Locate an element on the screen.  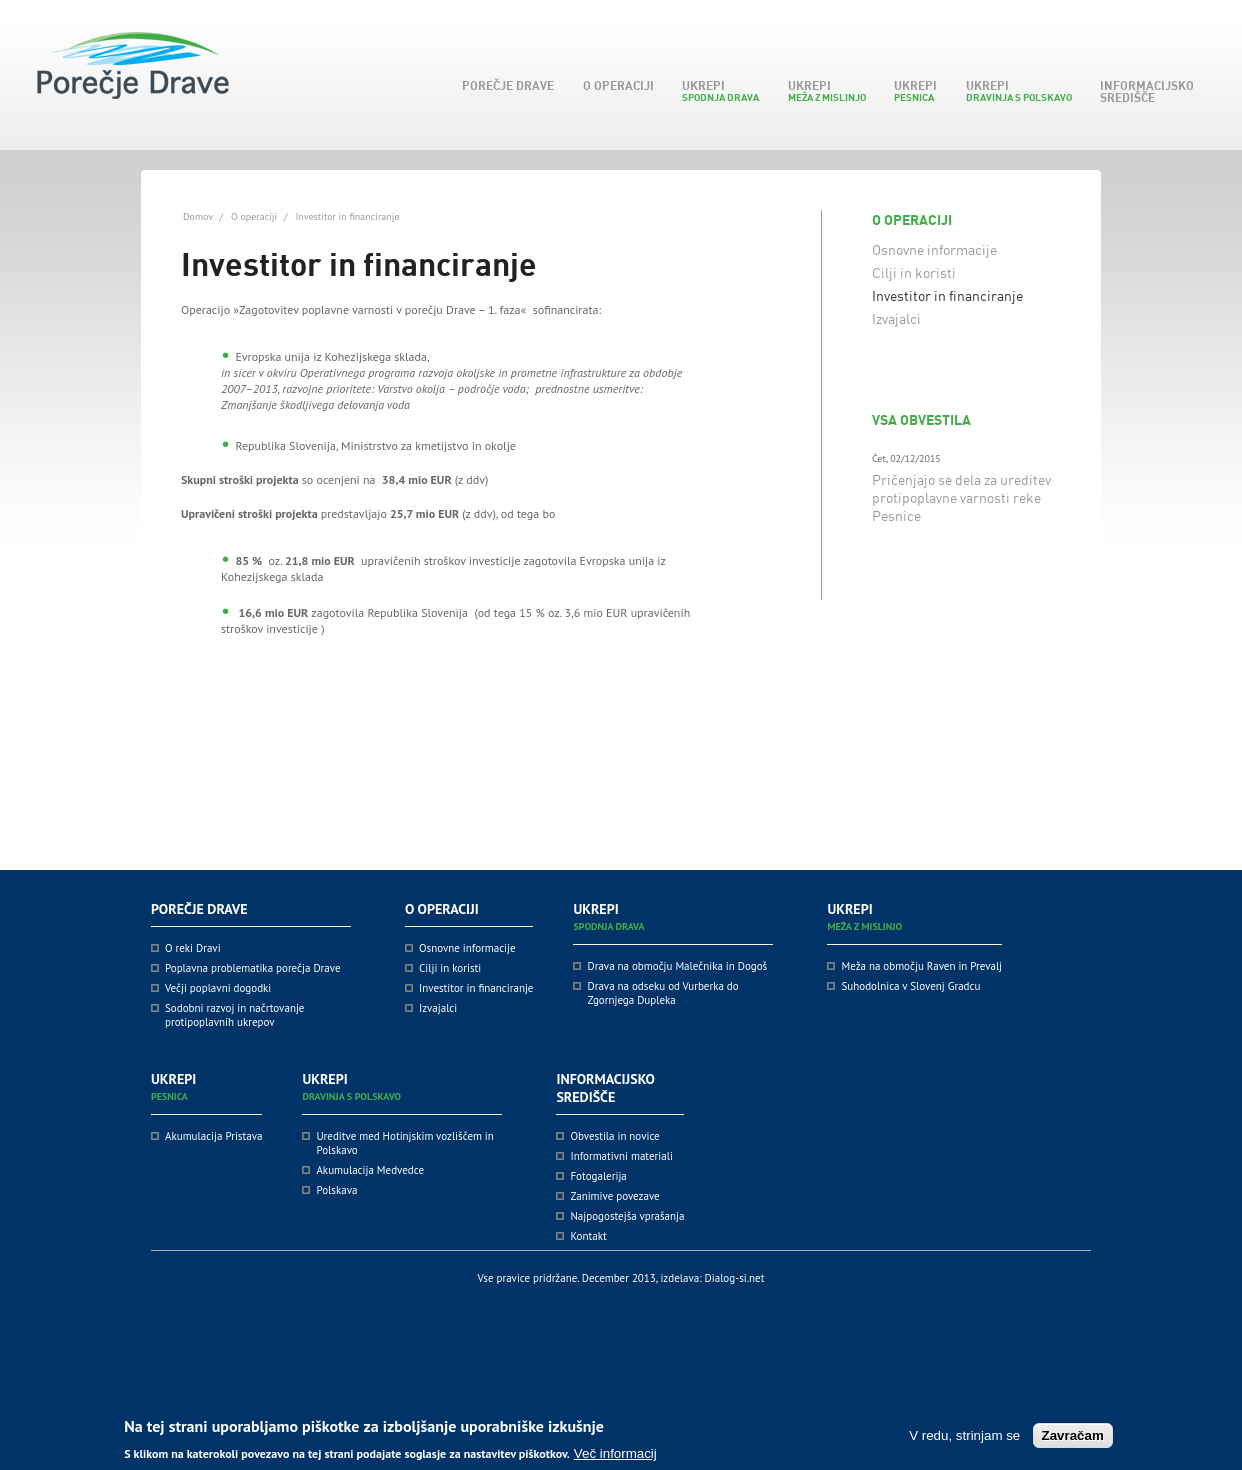
O reki Dravi is located at coordinates (193, 948).